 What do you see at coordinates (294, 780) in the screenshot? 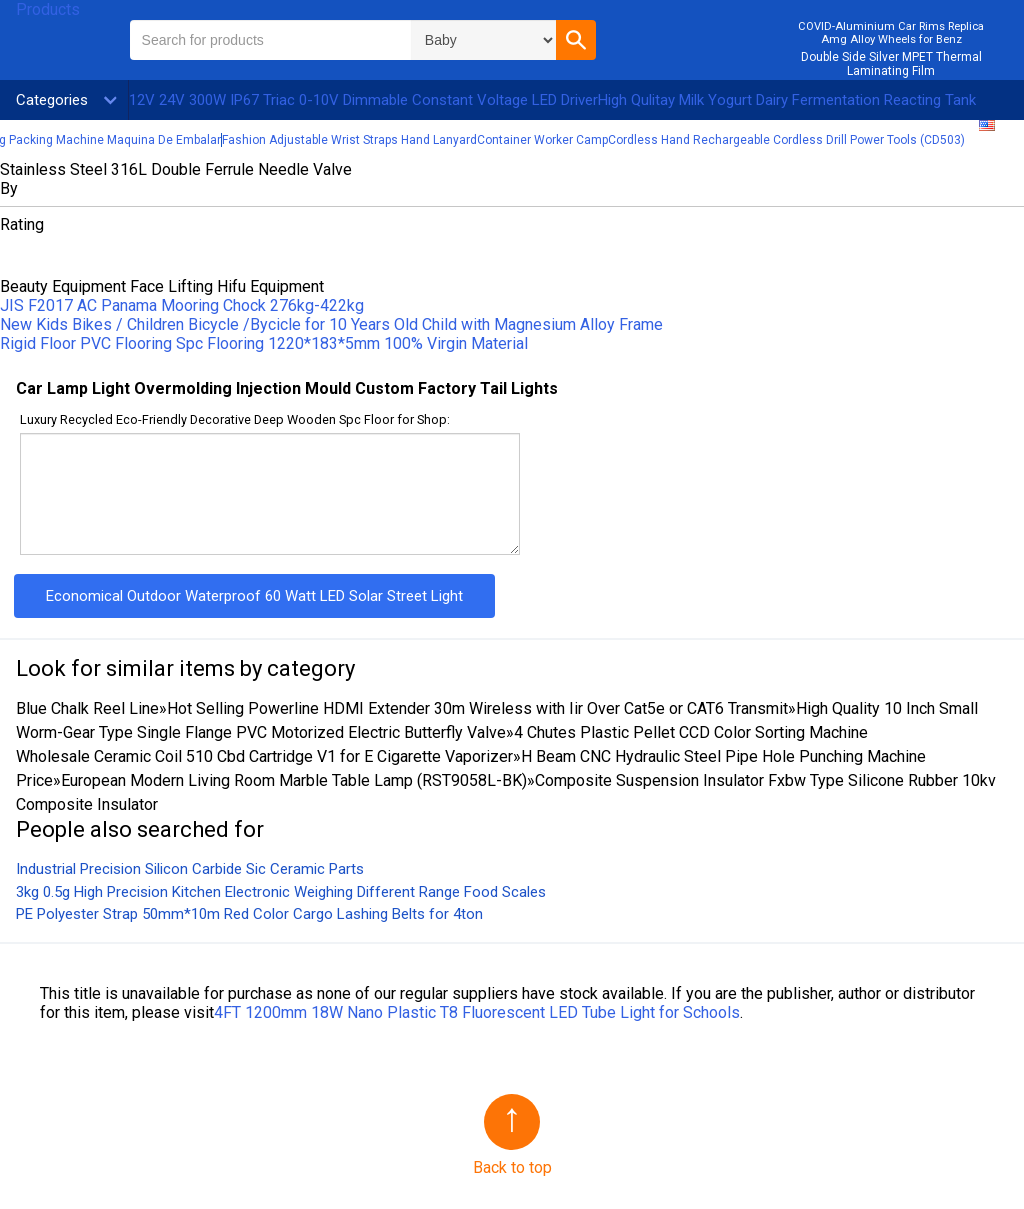
I see `European Modern Living Room Marble Table Lamp (RST9058L-BK)` at bounding box center [294, 780].